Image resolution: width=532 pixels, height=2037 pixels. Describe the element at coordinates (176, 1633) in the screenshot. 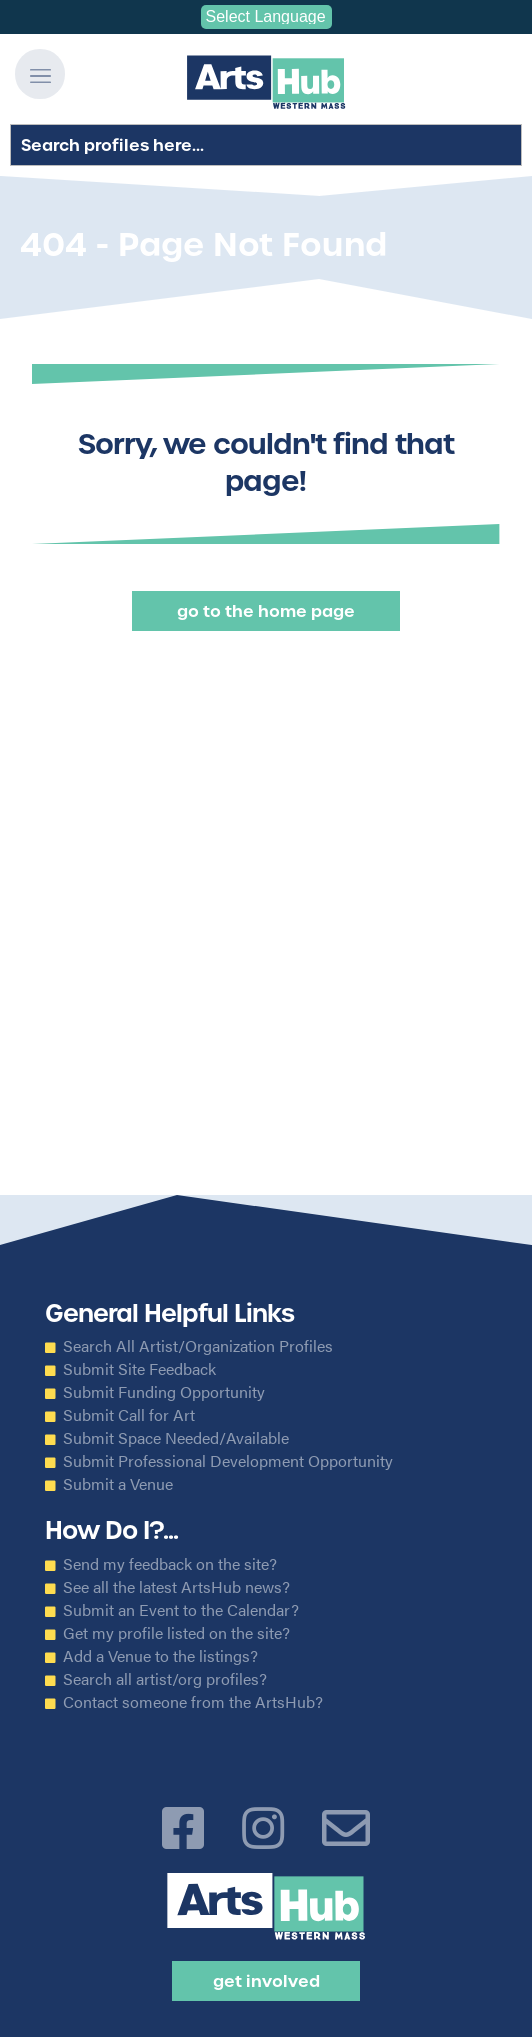

I see `Get my profile listed on the site?` at that location.